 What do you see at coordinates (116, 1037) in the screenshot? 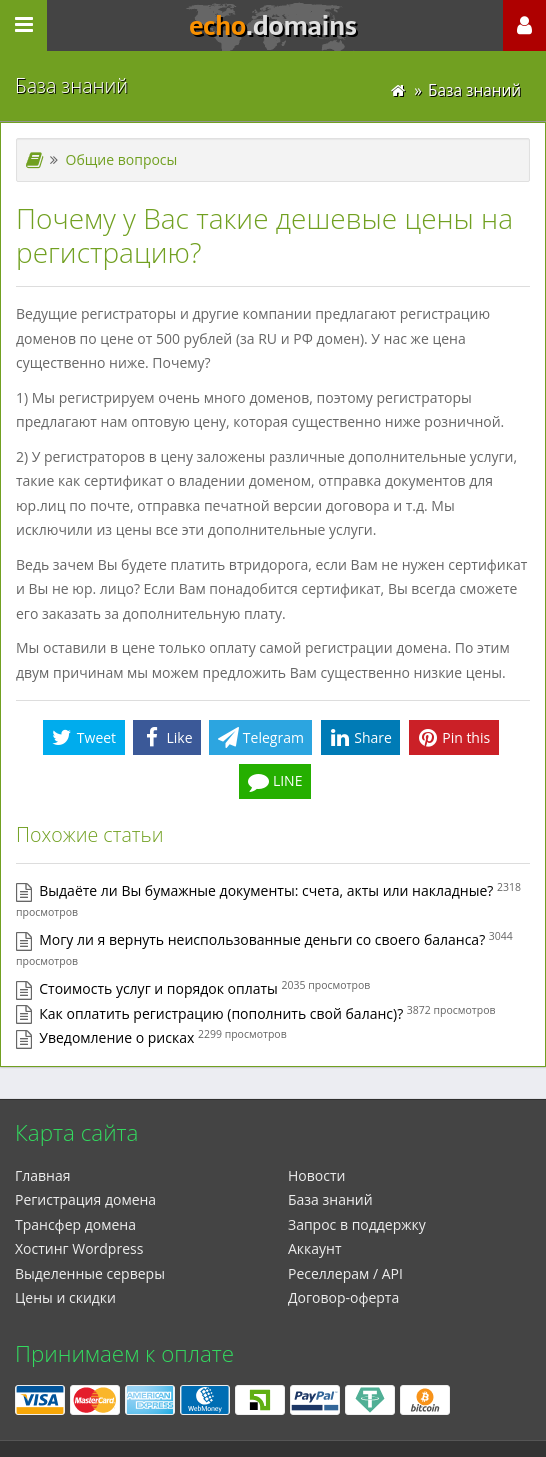
I see `Уведомление о рисках` at bounding box center [116, 1037].